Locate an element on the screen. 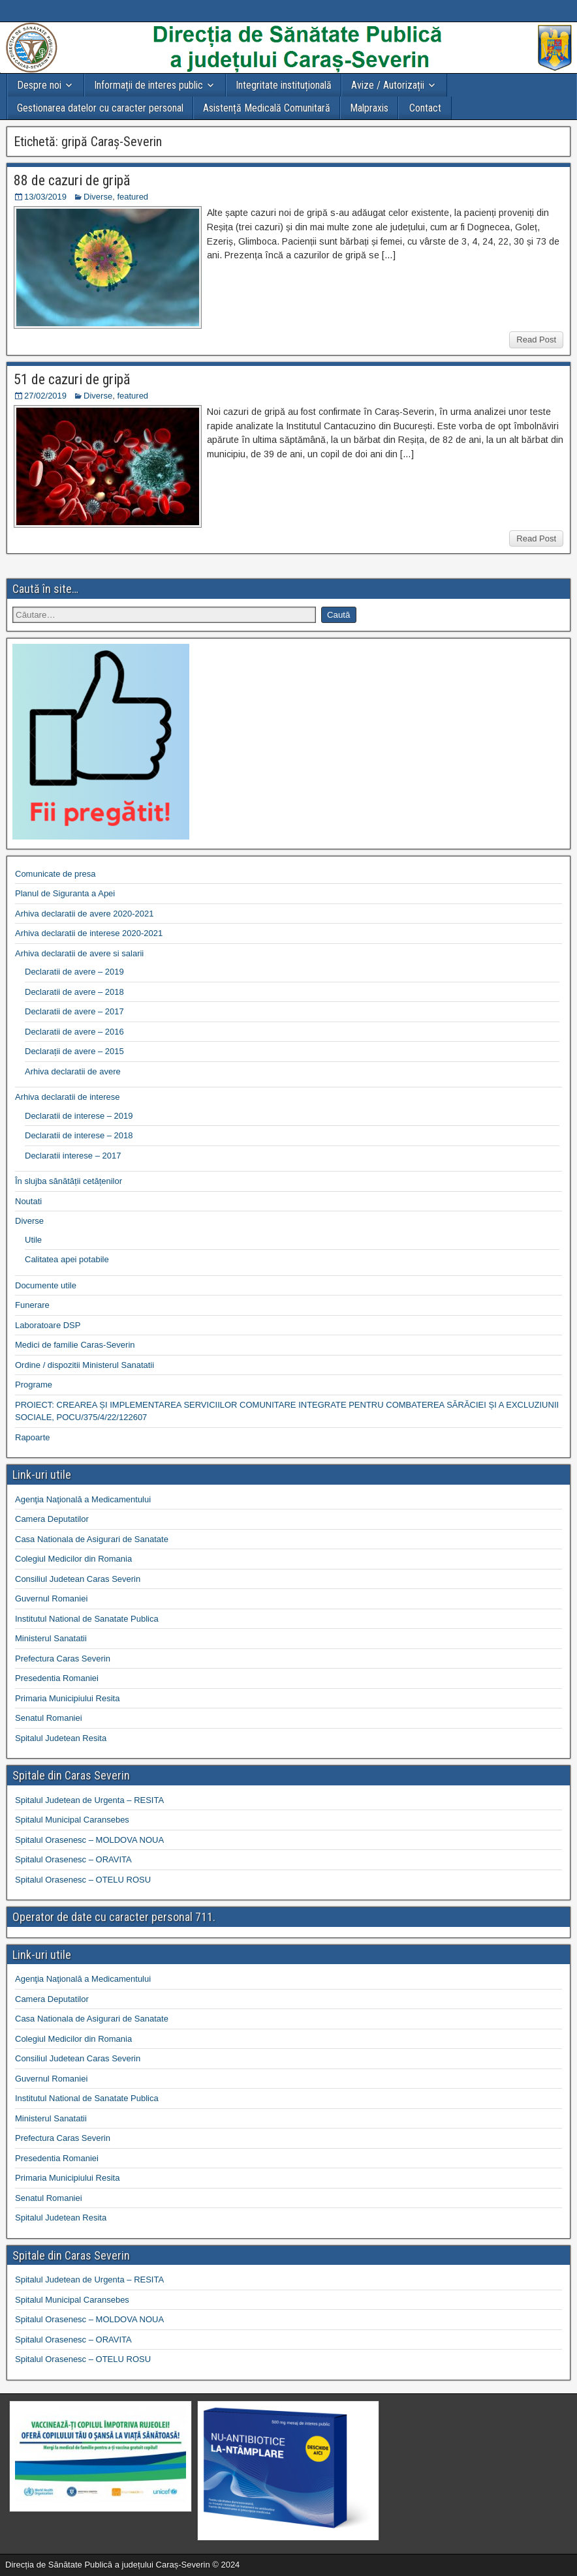 The width and height of the screenshot is (577, 2576). Declaratii interese – 2017 is located at coordinates (73, 1155).